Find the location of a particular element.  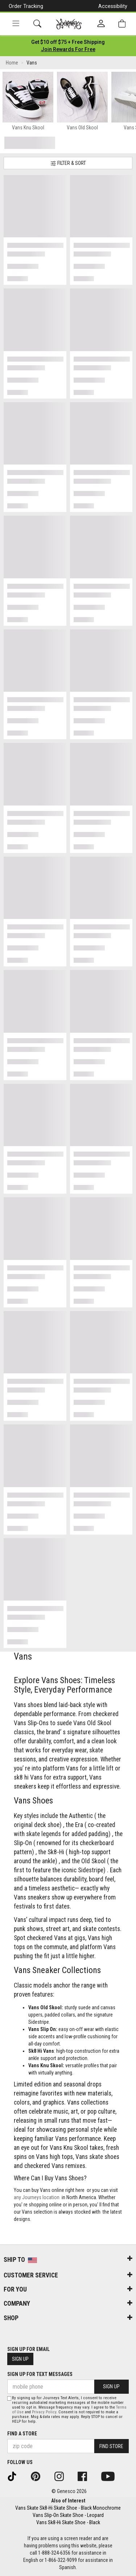

Vans Skate Sk8-Hi Skate Shoe - Black Monochrome is located at coordinates (68, 2508).